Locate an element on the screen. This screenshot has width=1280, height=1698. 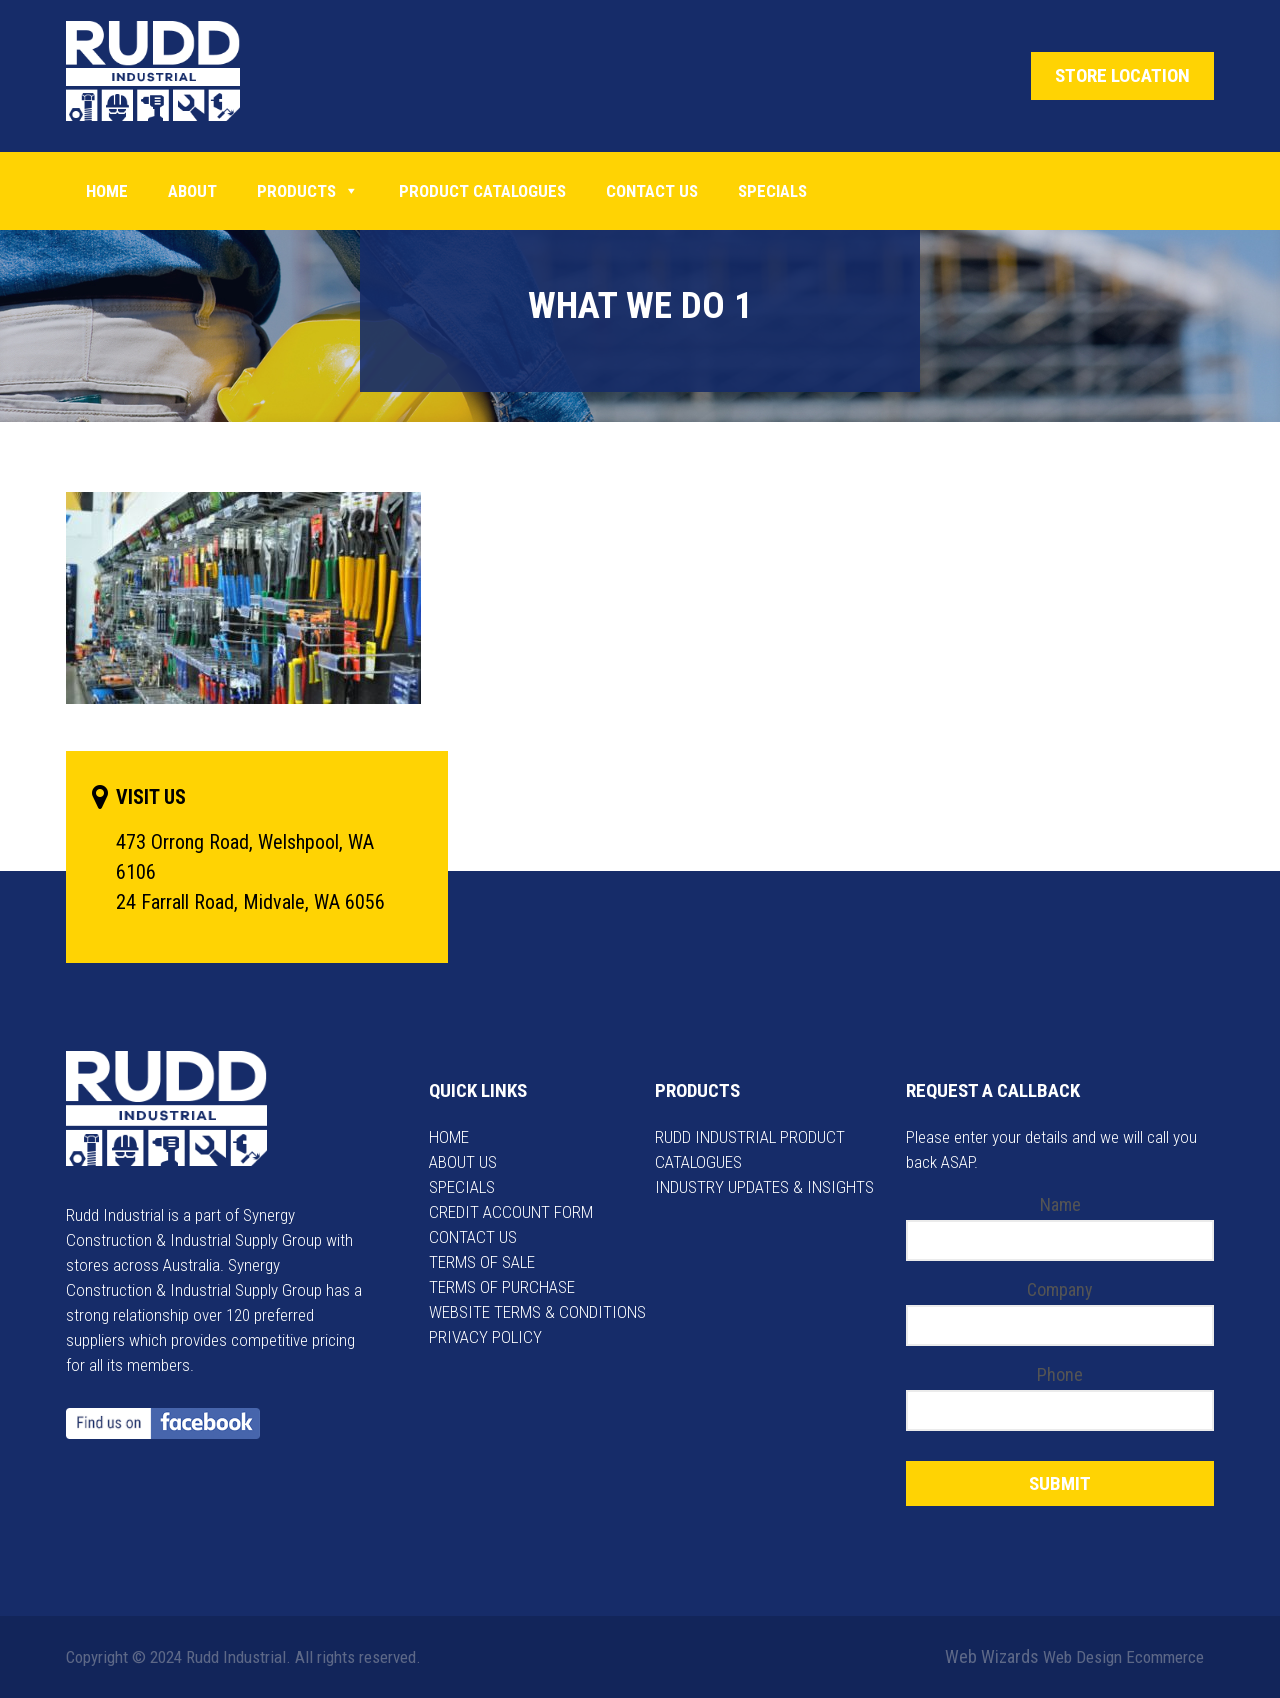
Home is located at coordinates (107, 191).